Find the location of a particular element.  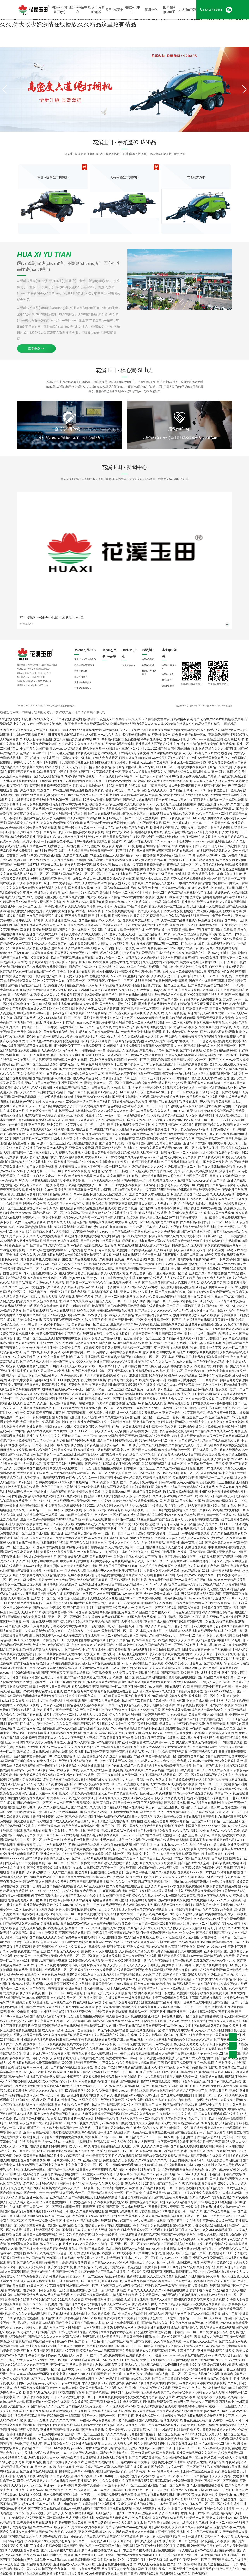

中文字幕极速在线看免费主页 is located at coordinates (208, 1993).